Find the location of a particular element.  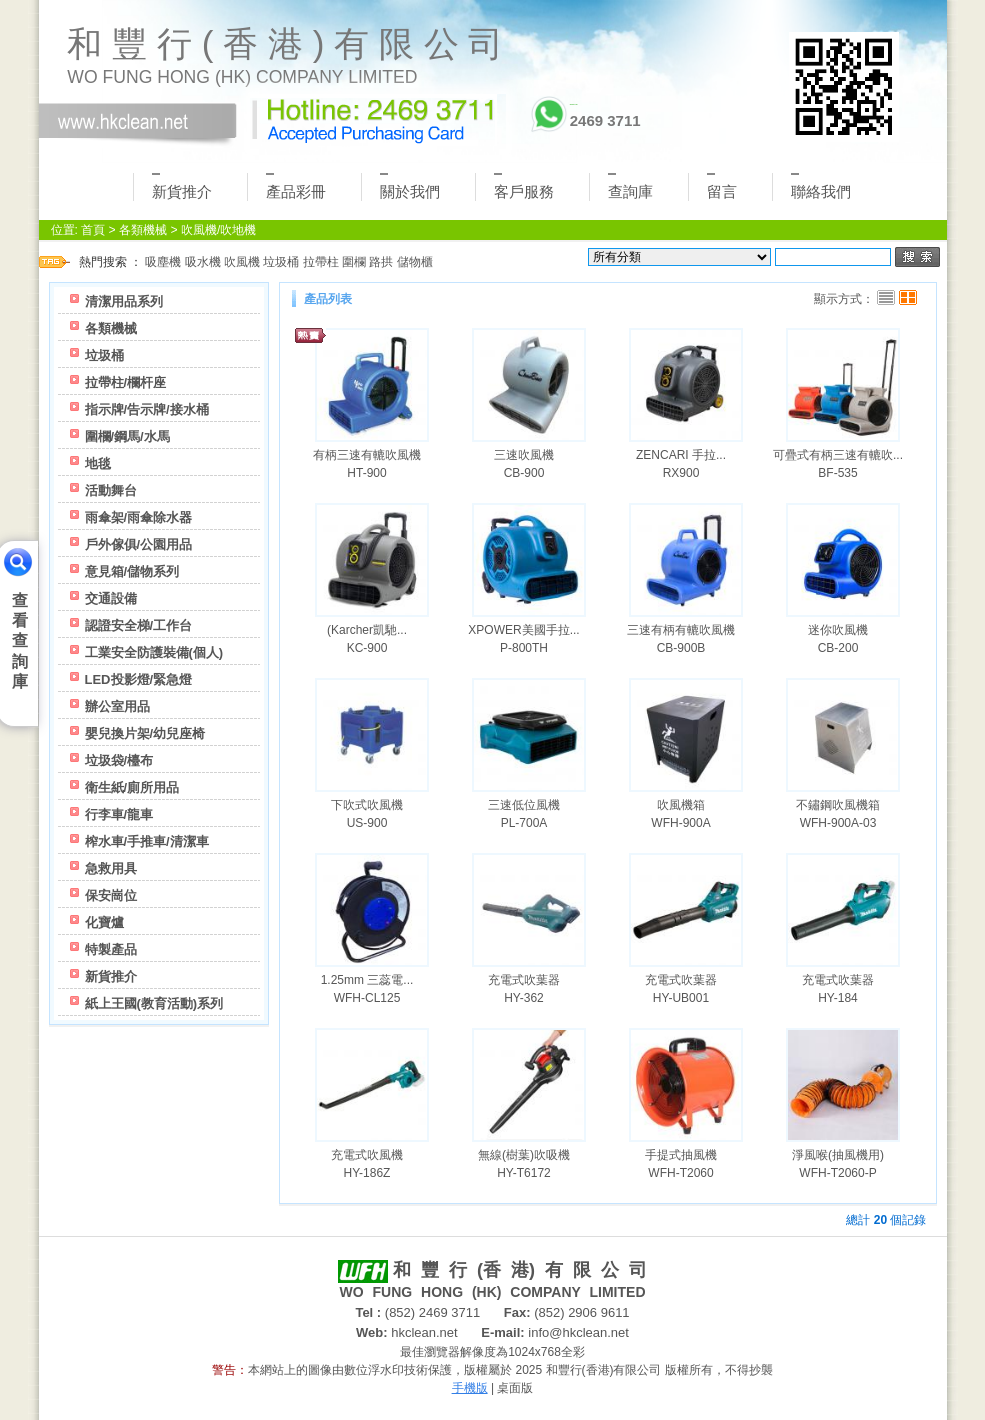

首頁 is located at coordinates (93, 230).